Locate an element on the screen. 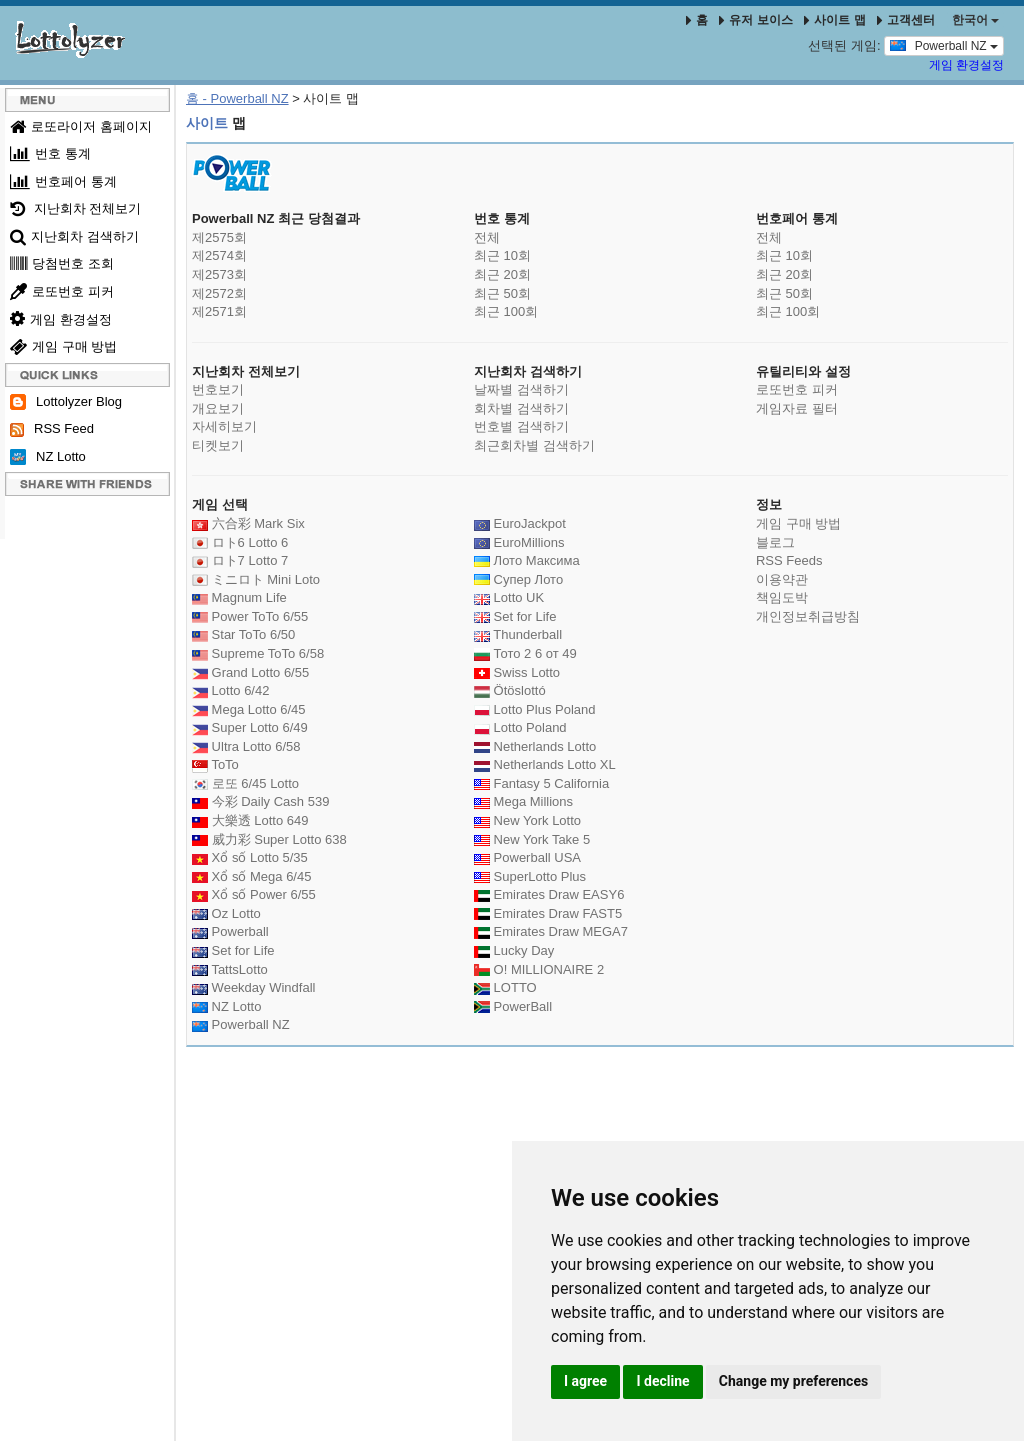 Image resolution: width=1024 pixels, height=1441 pixels. I agree [button] is located at coordinates (585, 1381).